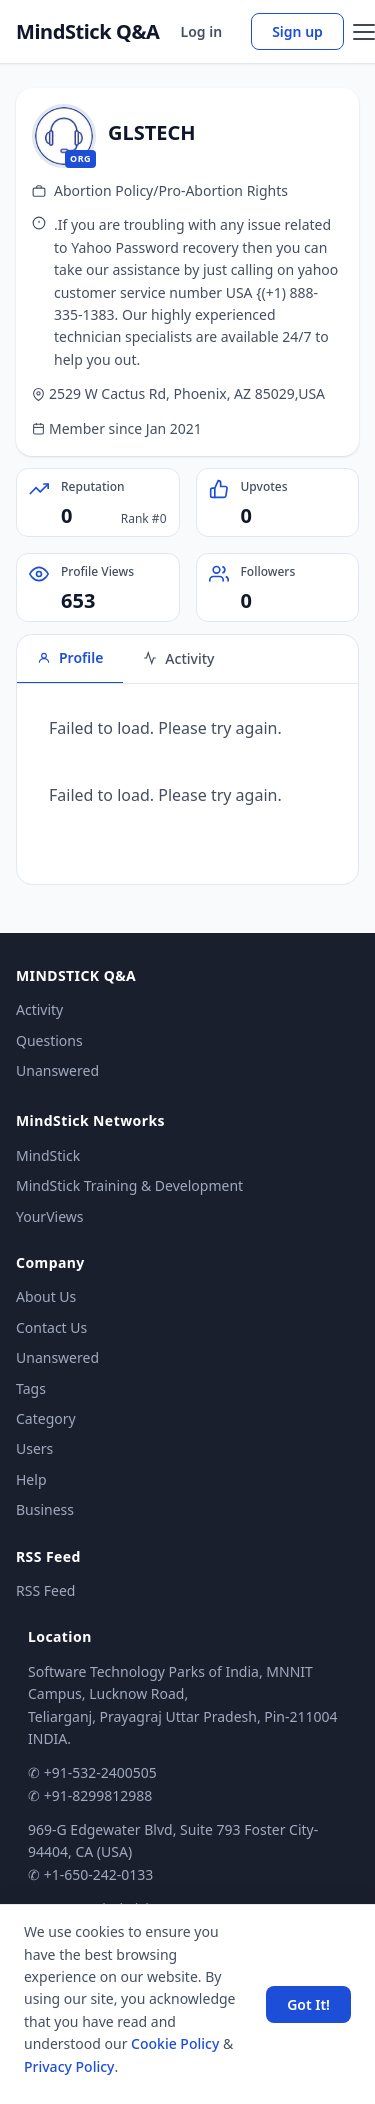 The width and height of the screenshot is (375, 2104). What do you see at coordinates (70, 657) in the screenshot?
I see `Profile [tab]` at bounding box center [70, 657].